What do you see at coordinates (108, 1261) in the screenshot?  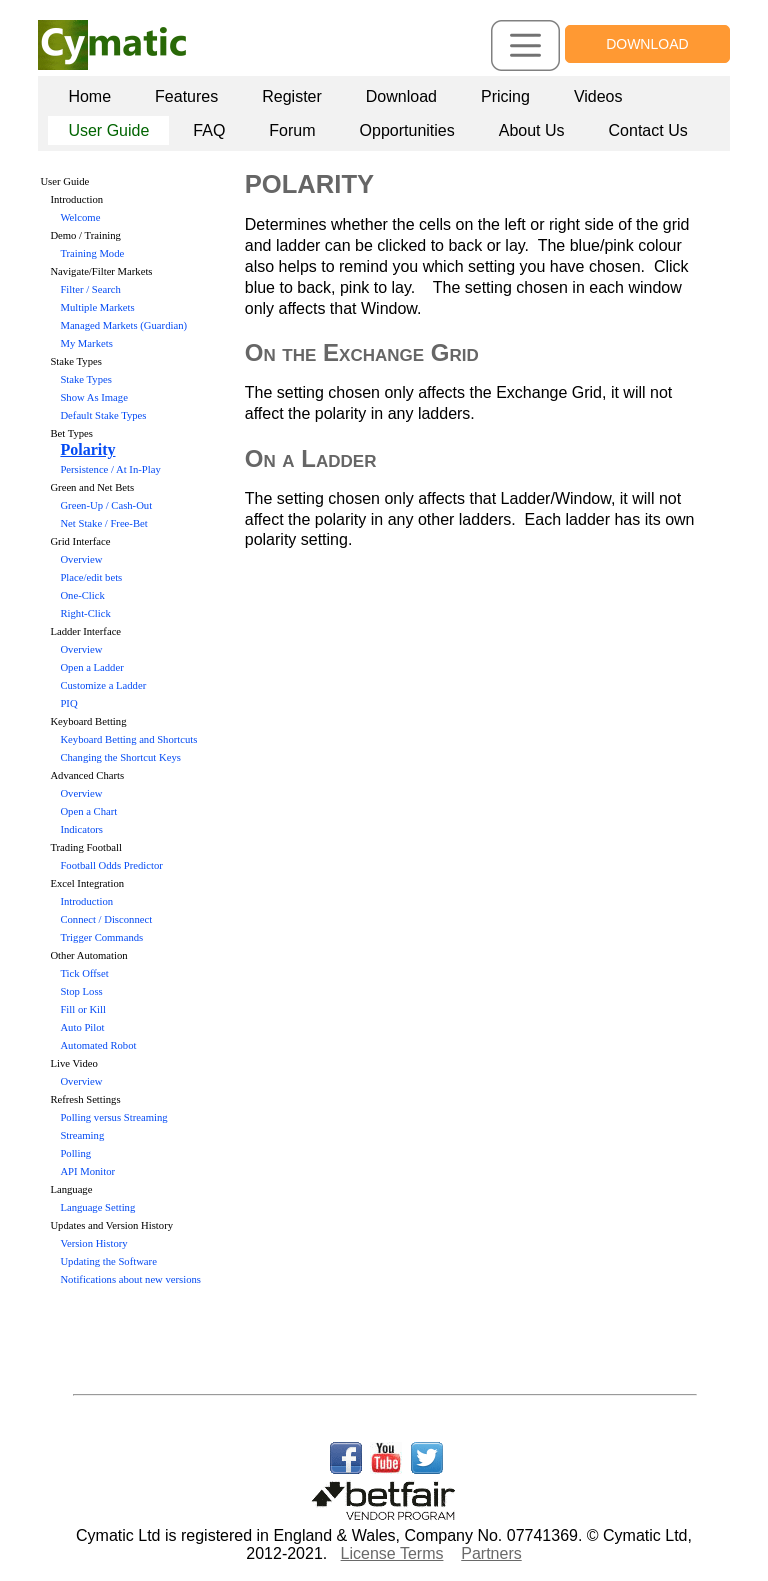 I see `Updating the Software` at bounding box center [108, 1261].